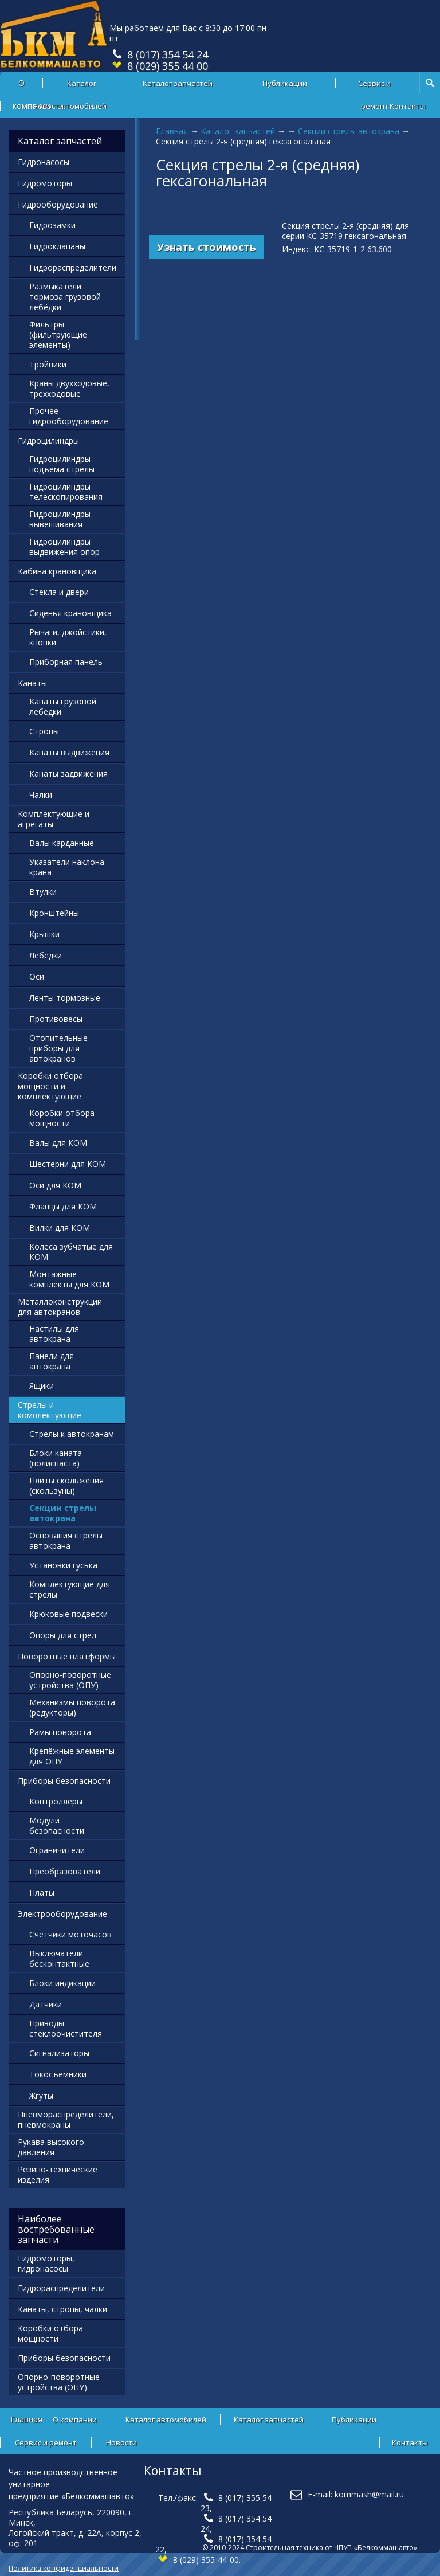 The height and width of the screenshot is (2576, 440). I want to click on Колёса зубчатые для КОМ, so click(71, 1251).